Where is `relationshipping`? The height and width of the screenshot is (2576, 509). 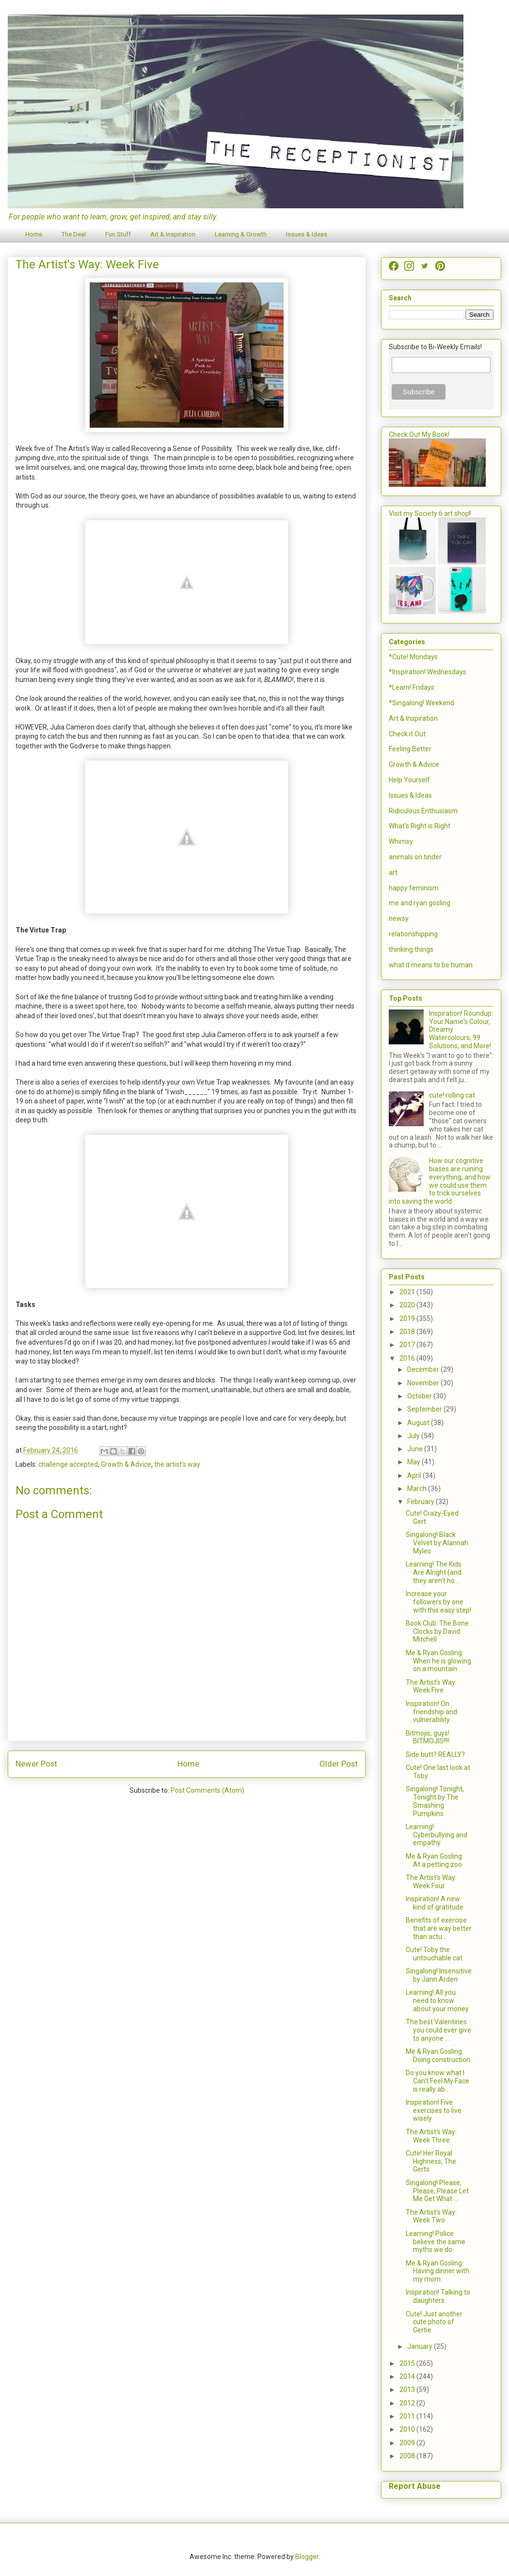 relationshipping is located at coordinates (413, 934).